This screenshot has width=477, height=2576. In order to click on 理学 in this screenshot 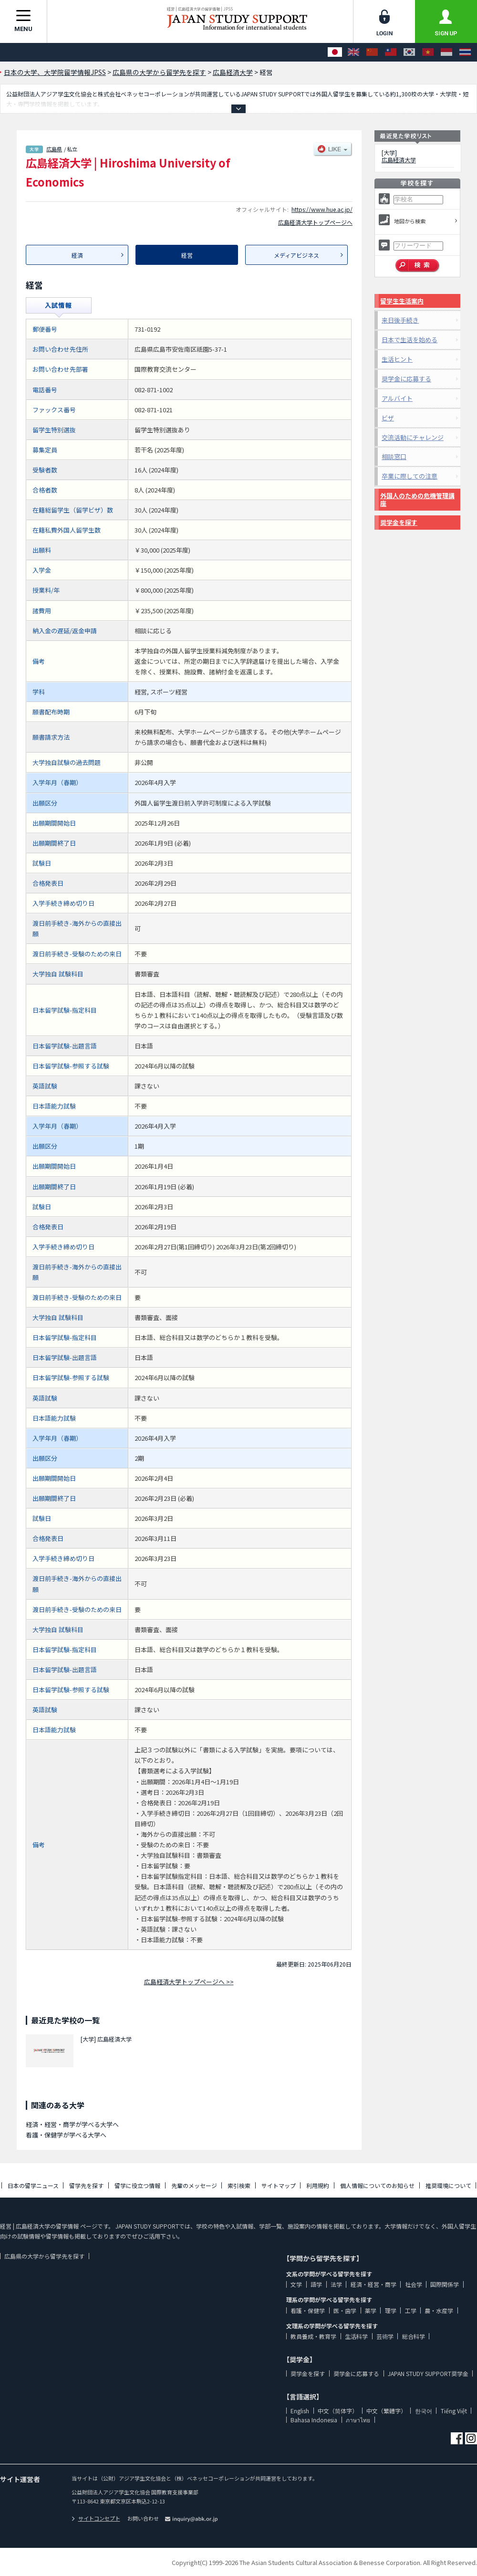, I will do `click(390, 2310)`.